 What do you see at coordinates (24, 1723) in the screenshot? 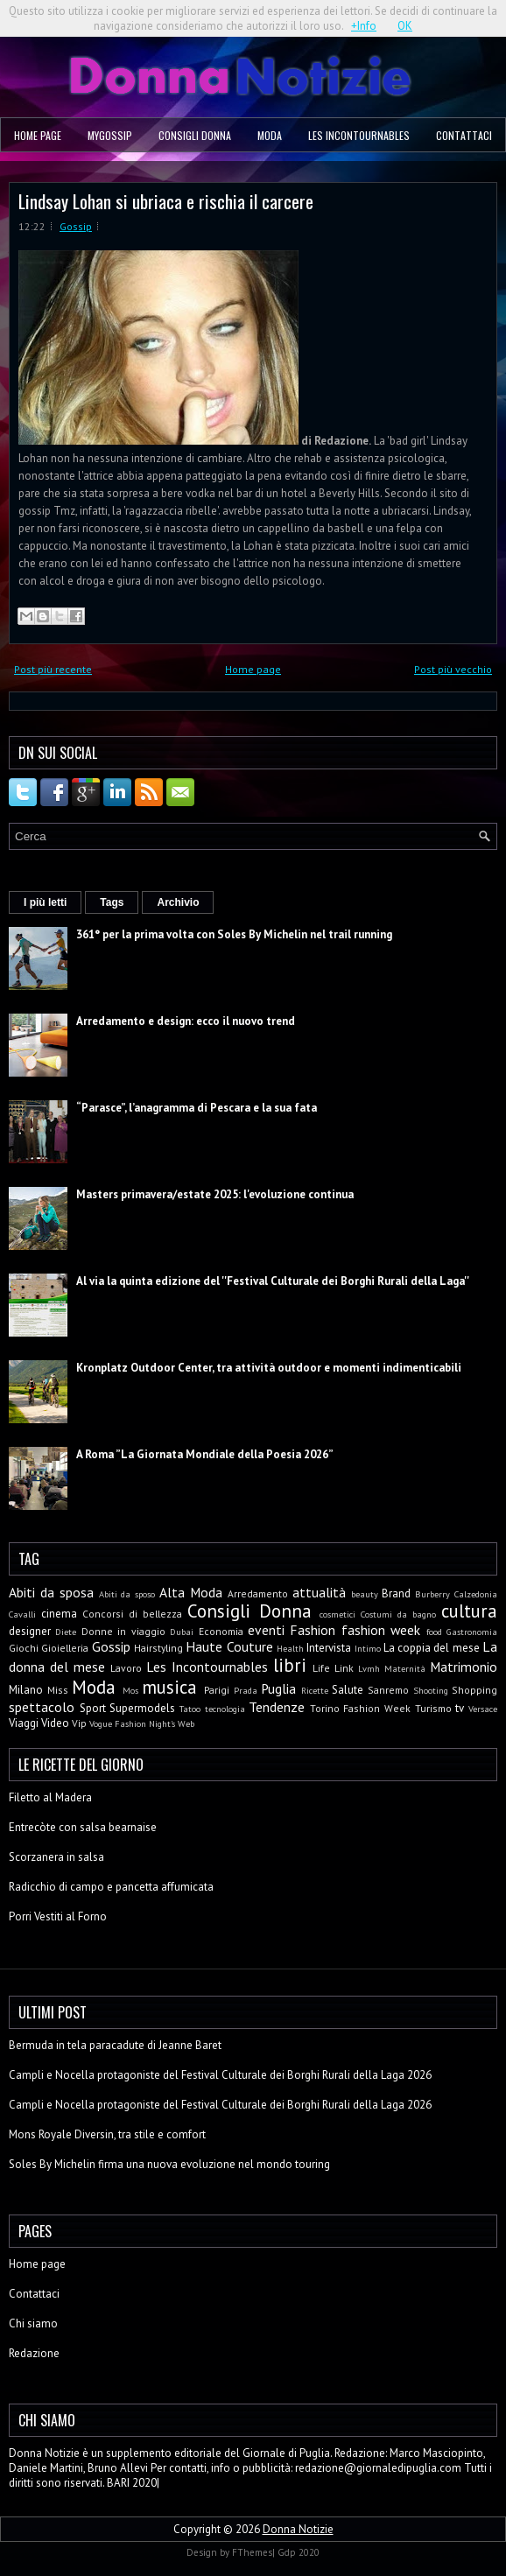
I see `Viaggi` at bounding box center [24, 1723].